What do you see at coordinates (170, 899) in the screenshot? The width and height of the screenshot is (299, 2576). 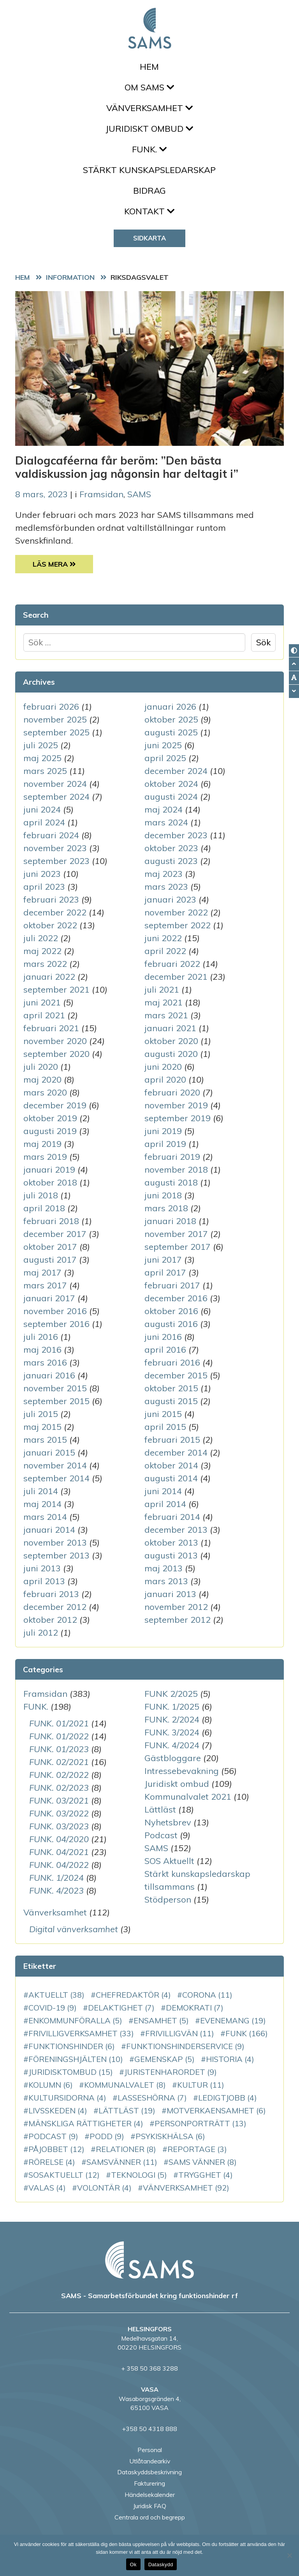 I see `januari 2023` at bounding box center [170, 899].